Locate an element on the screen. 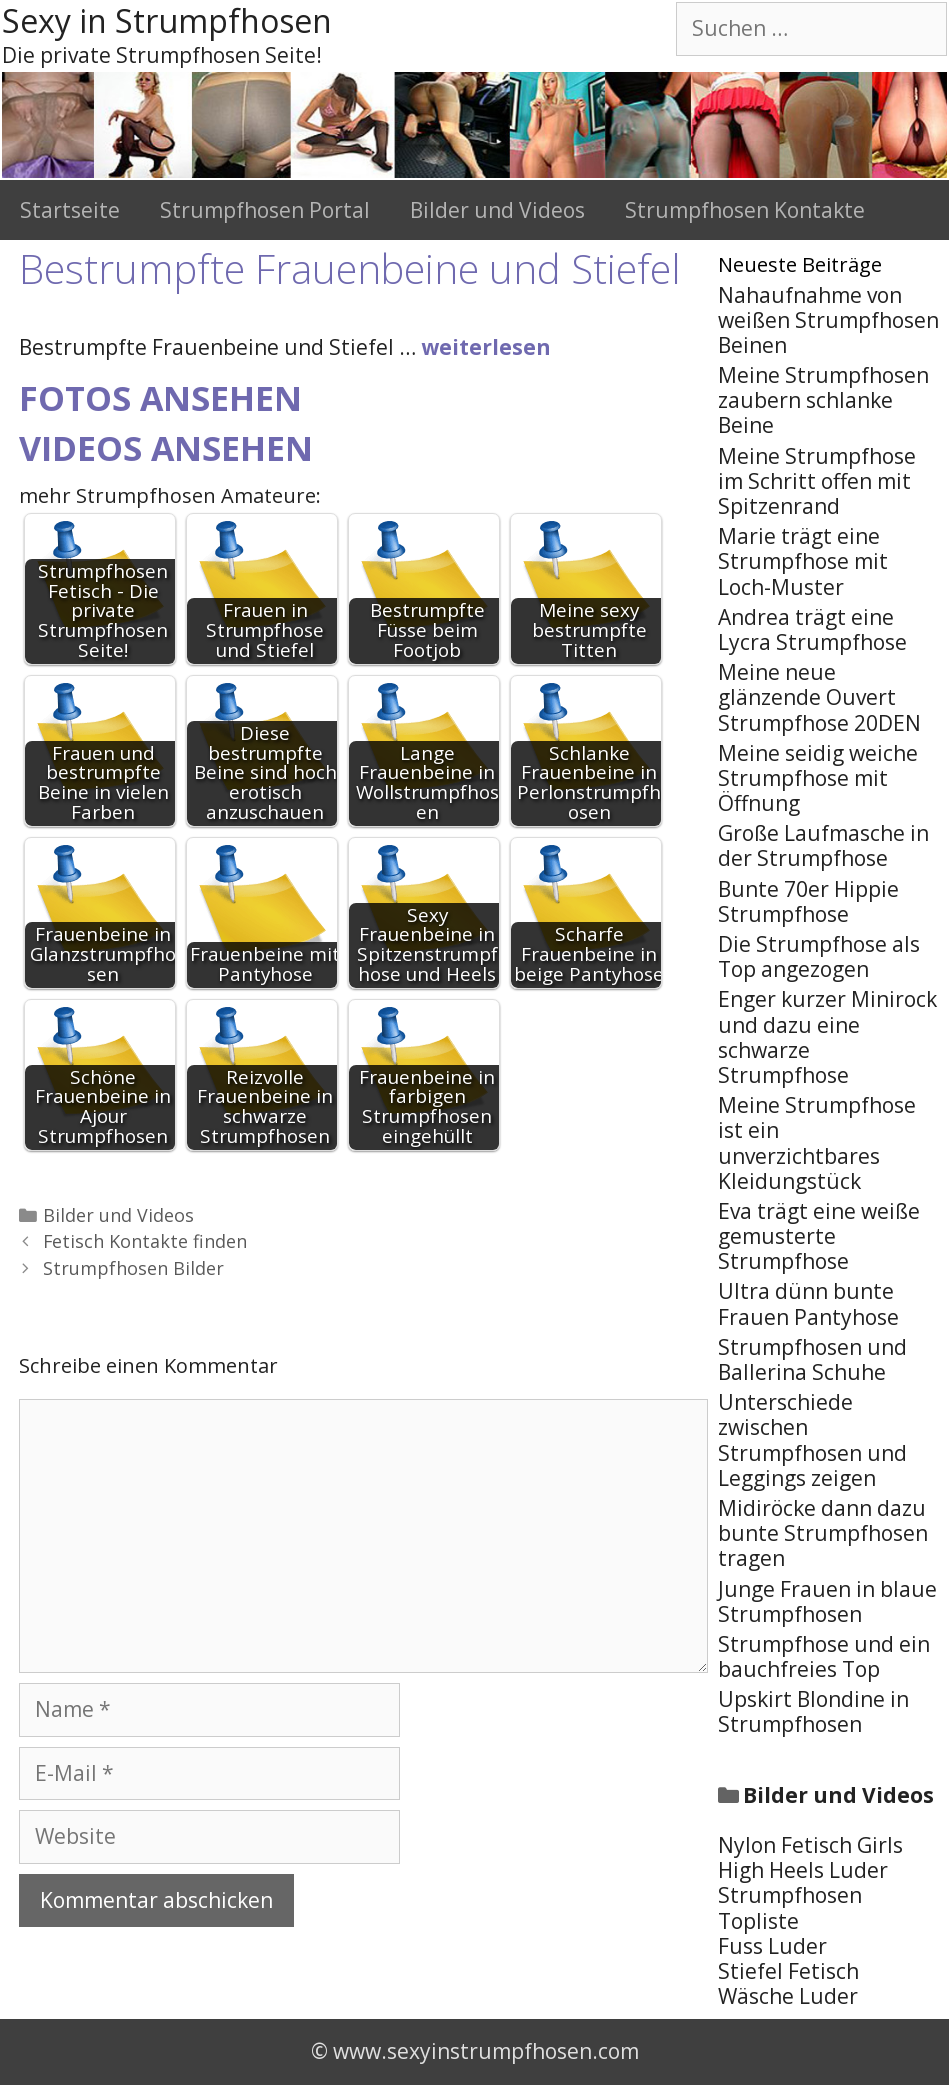 This screenshot has width=949, height=2085. Strumpfhose und ein bauchfreies Top is located at coordinates (824, 1656).